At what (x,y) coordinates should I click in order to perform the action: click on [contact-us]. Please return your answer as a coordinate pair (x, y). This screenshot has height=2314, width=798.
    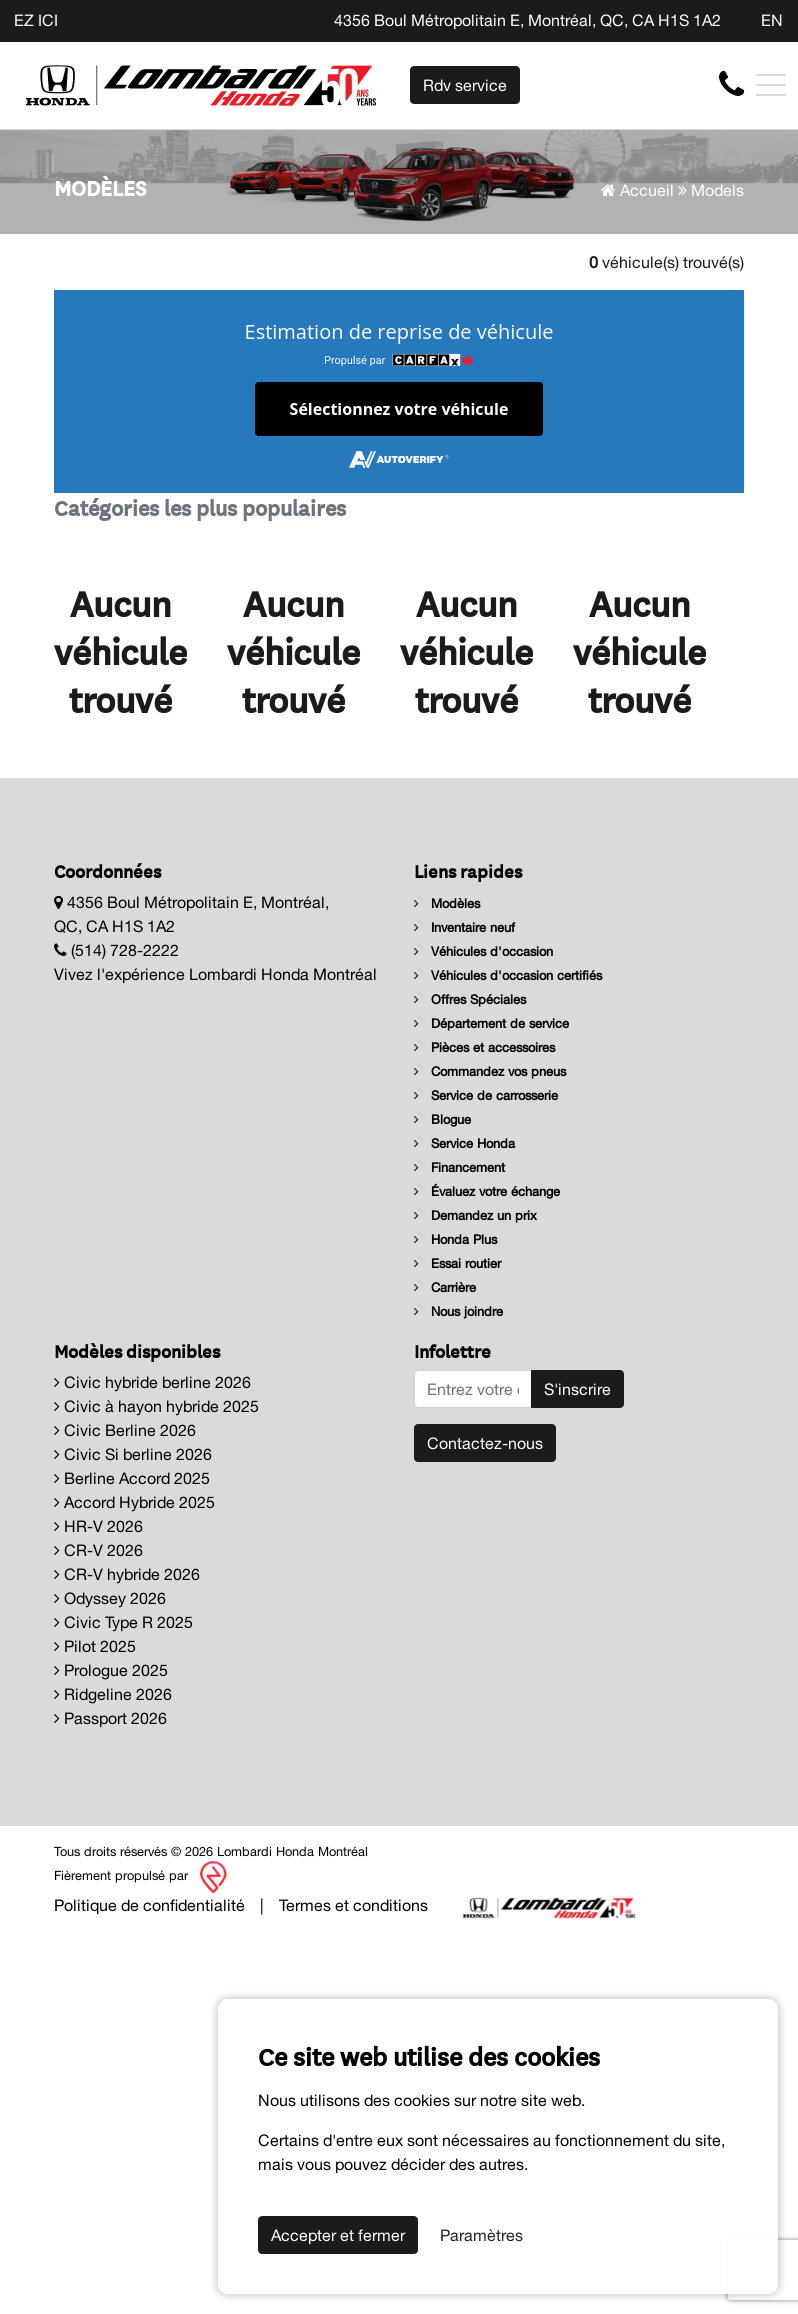
    Looking at the image, I should click on (731, 84).